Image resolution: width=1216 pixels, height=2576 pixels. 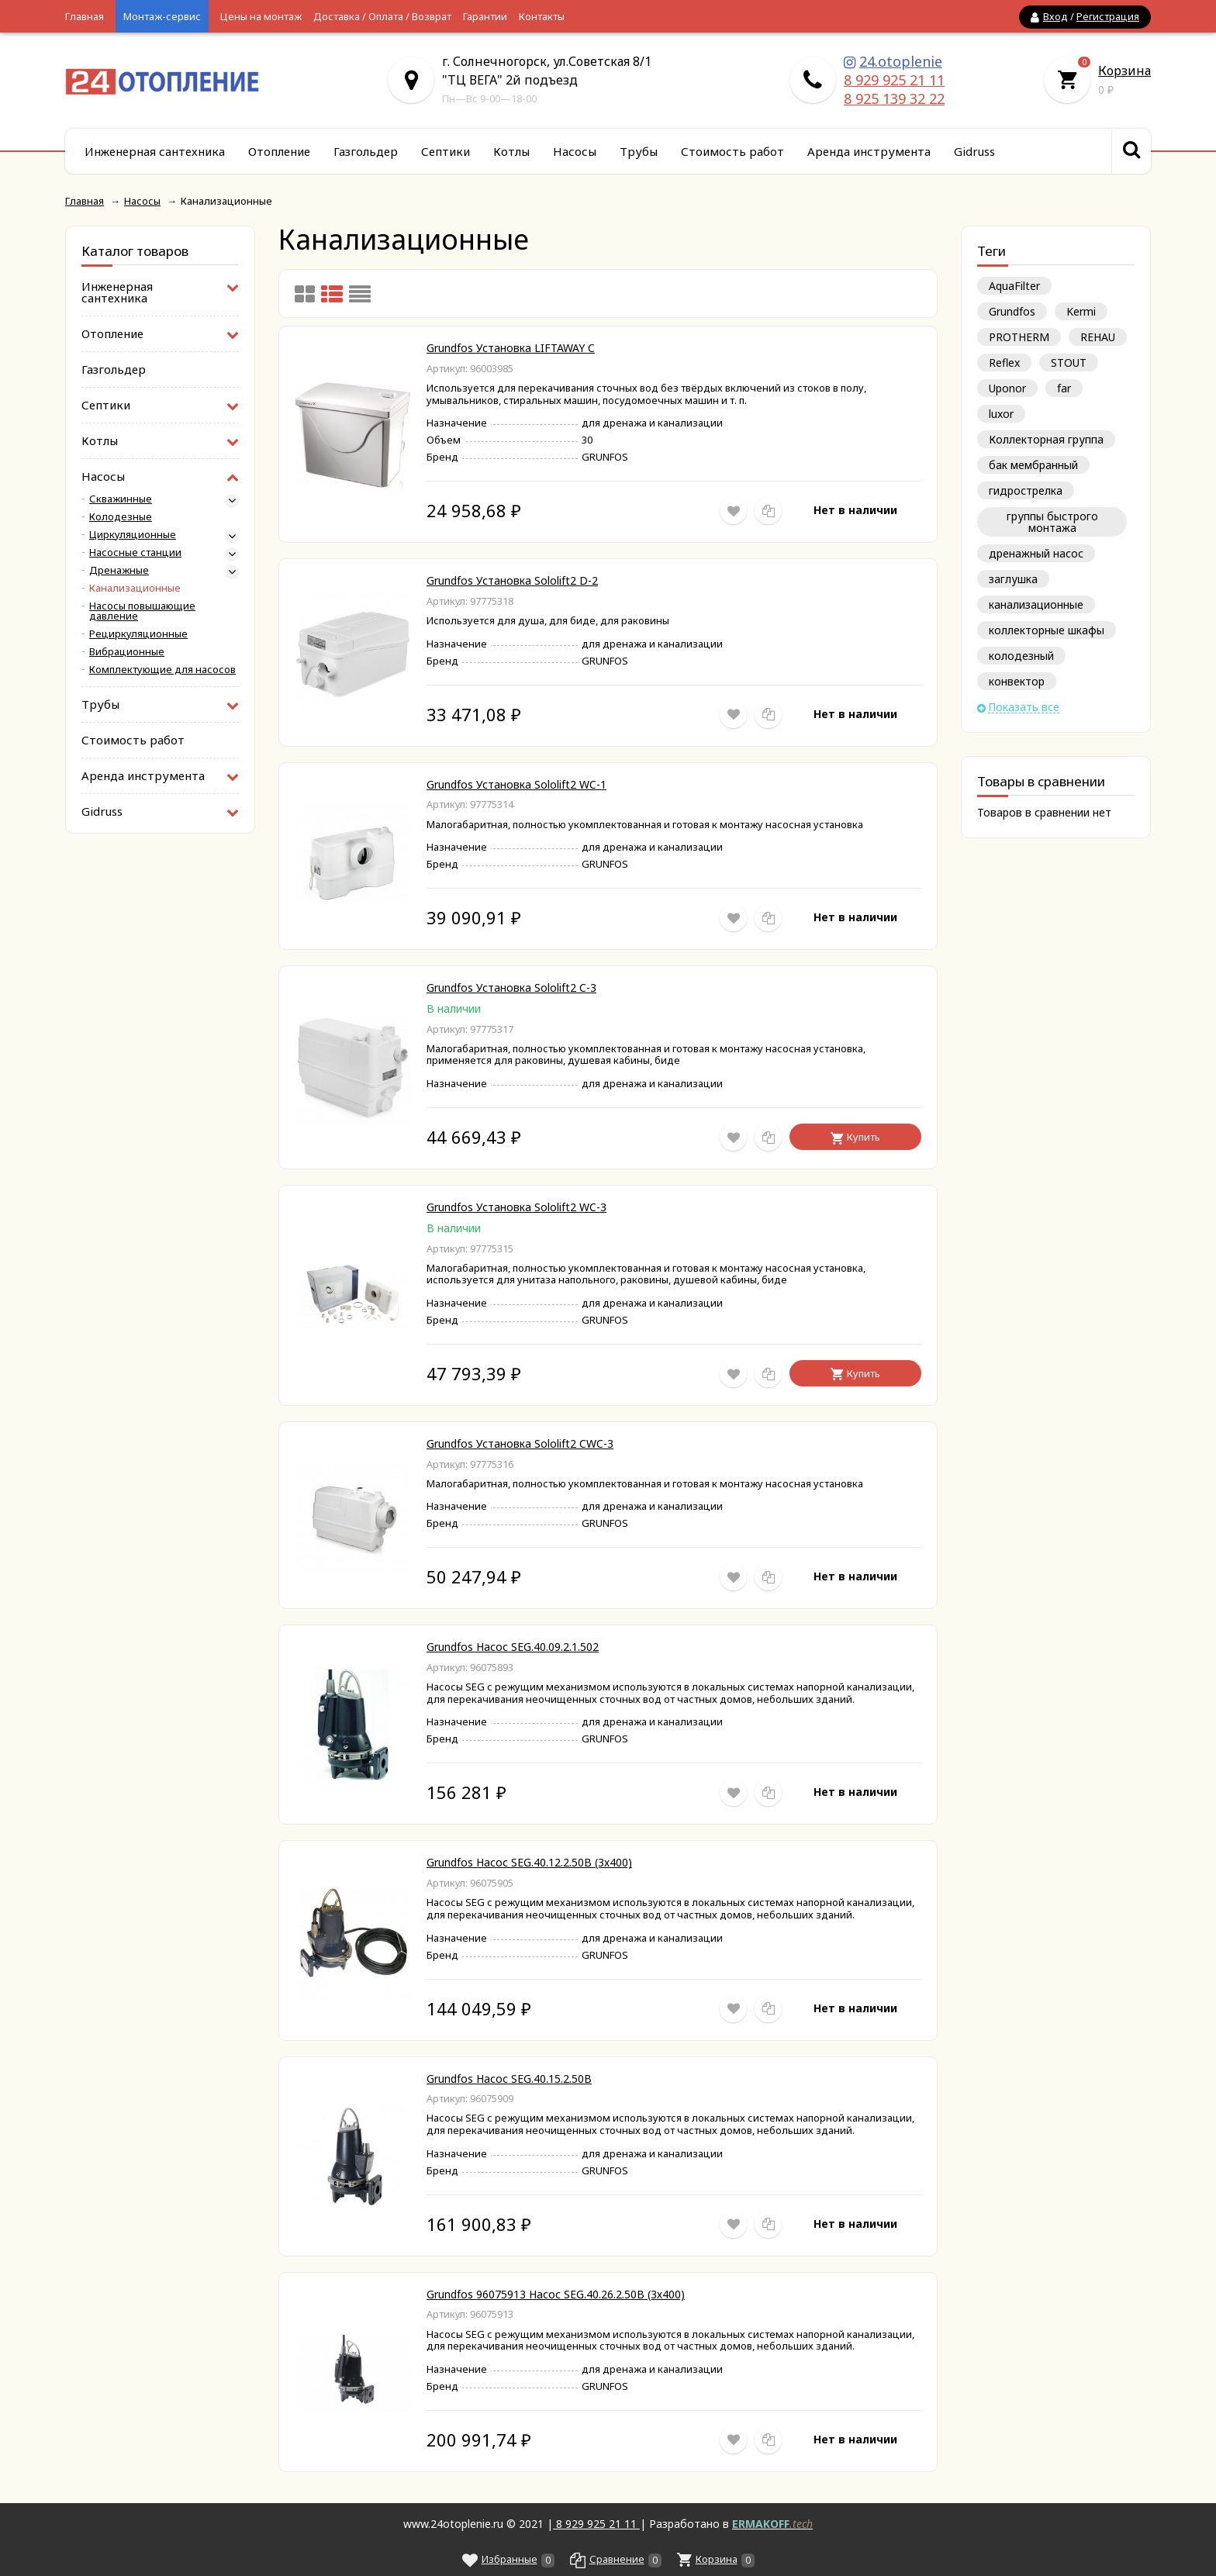 I want to click on Grundfos Установка LIFTAWAY C, so click(x=511, y=347).